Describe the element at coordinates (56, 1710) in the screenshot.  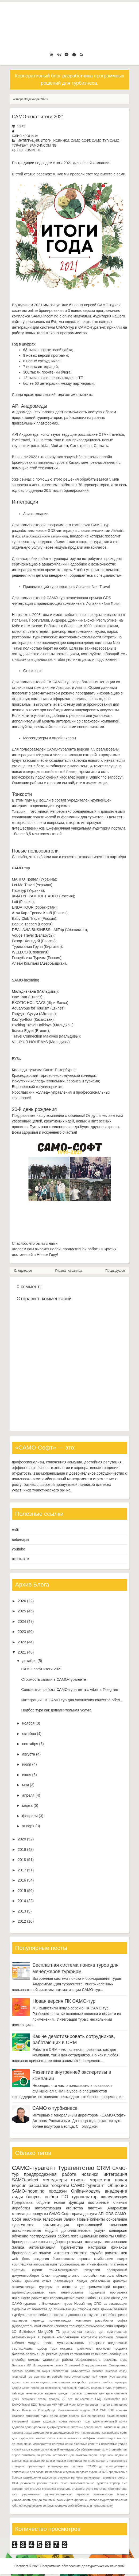
I see `Подбор тура как дополнительная услуга` at that location.